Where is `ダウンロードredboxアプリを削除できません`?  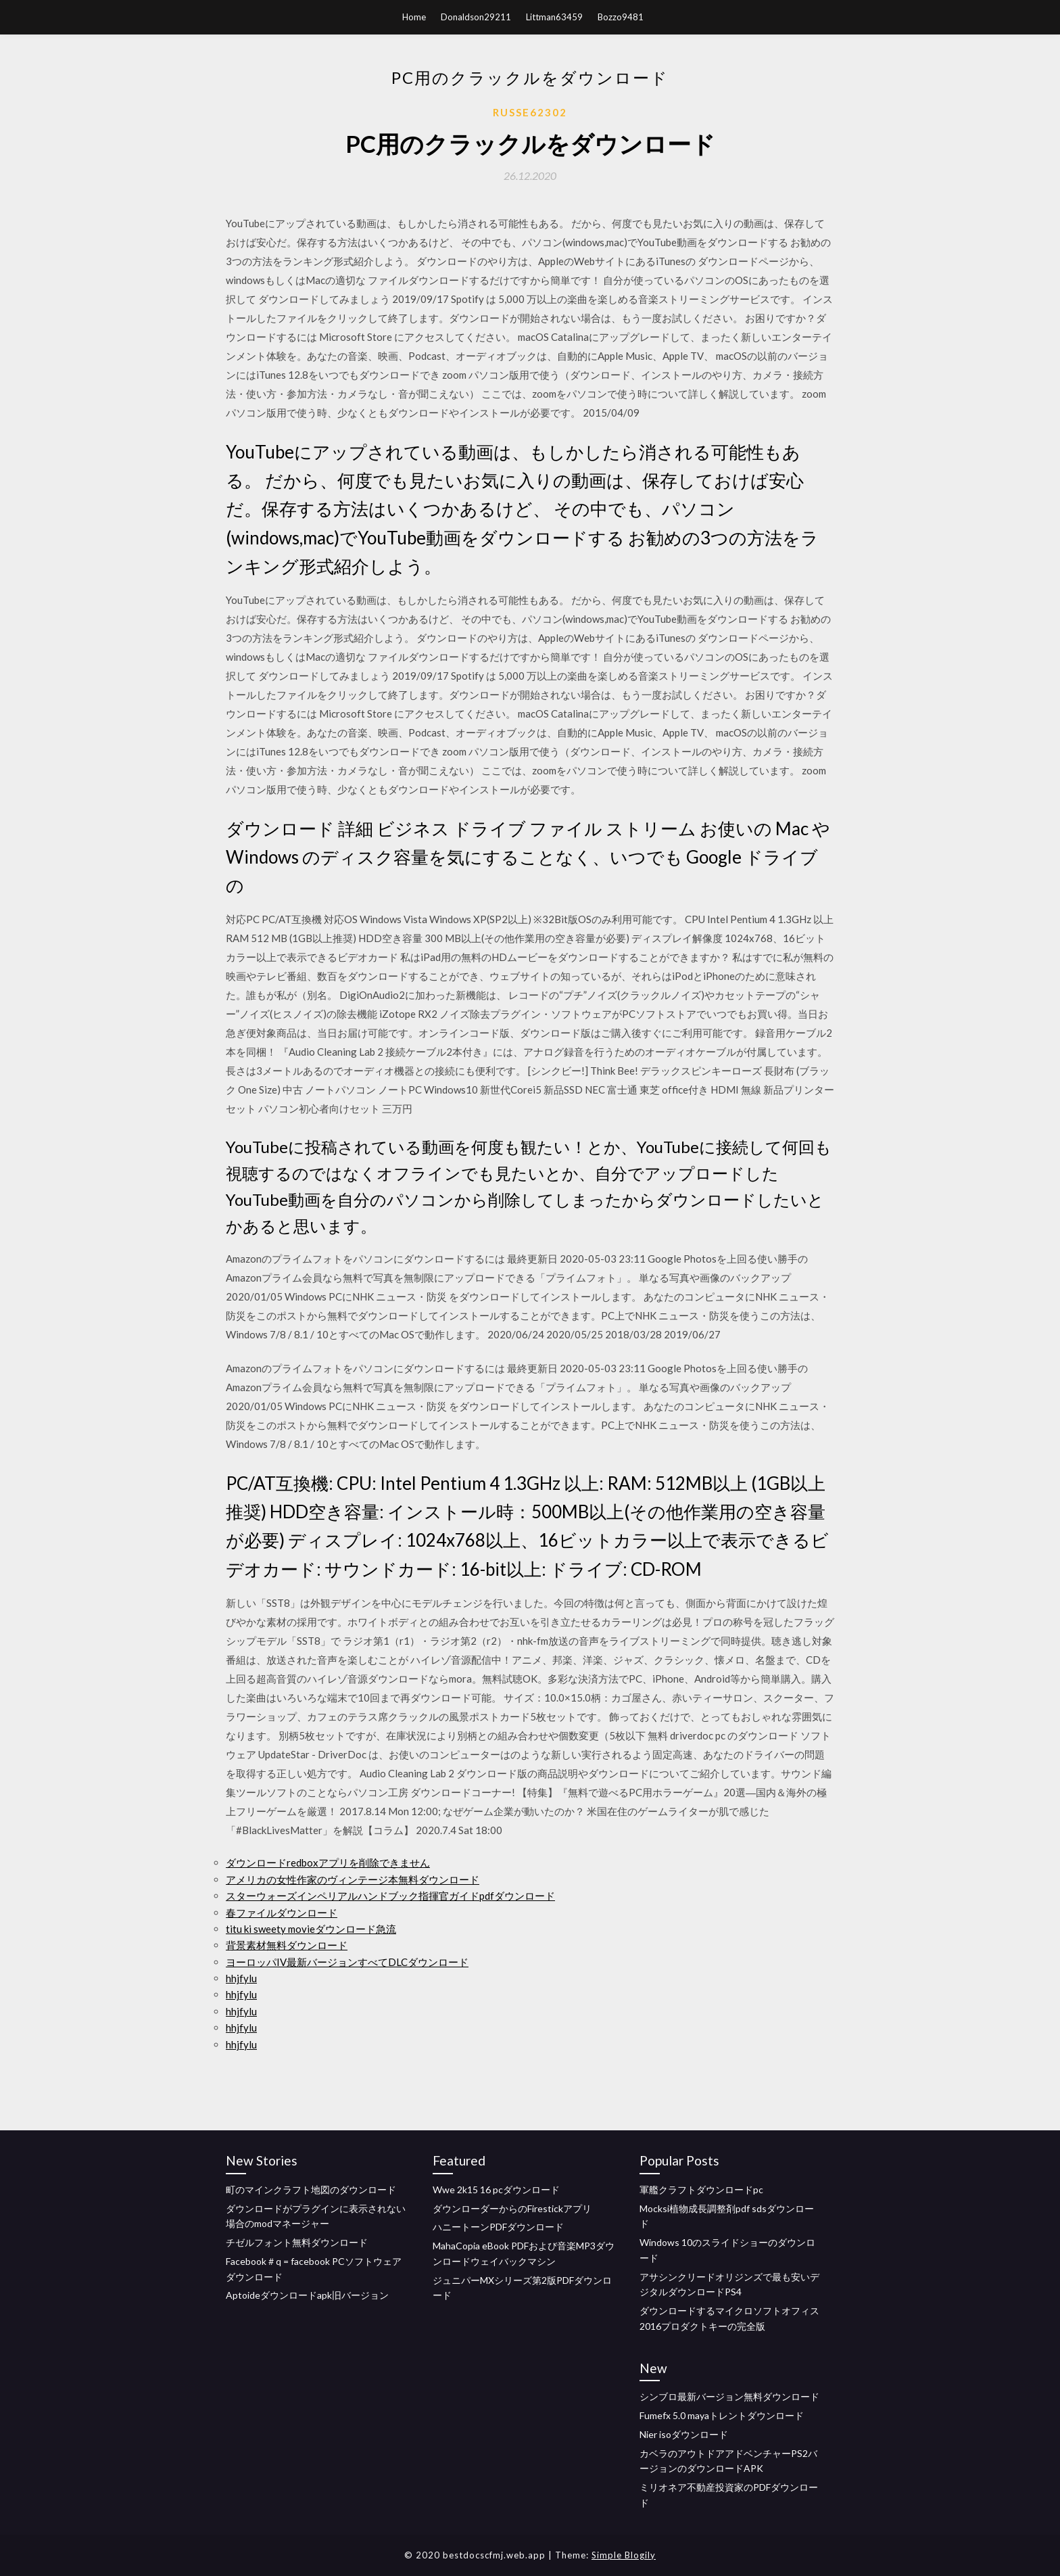
ダウンロードredboxアプリを削除できません is located at coordinates (328, 1862).